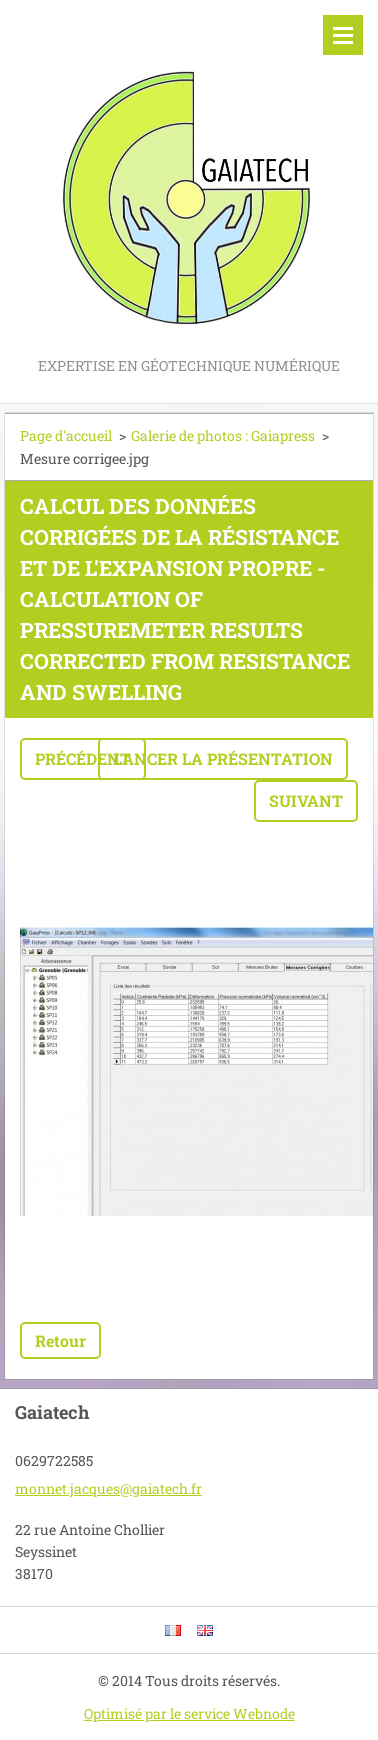  Describe the element at coordinates (343, 35) in the screenshot. I see `Menu` at that location.